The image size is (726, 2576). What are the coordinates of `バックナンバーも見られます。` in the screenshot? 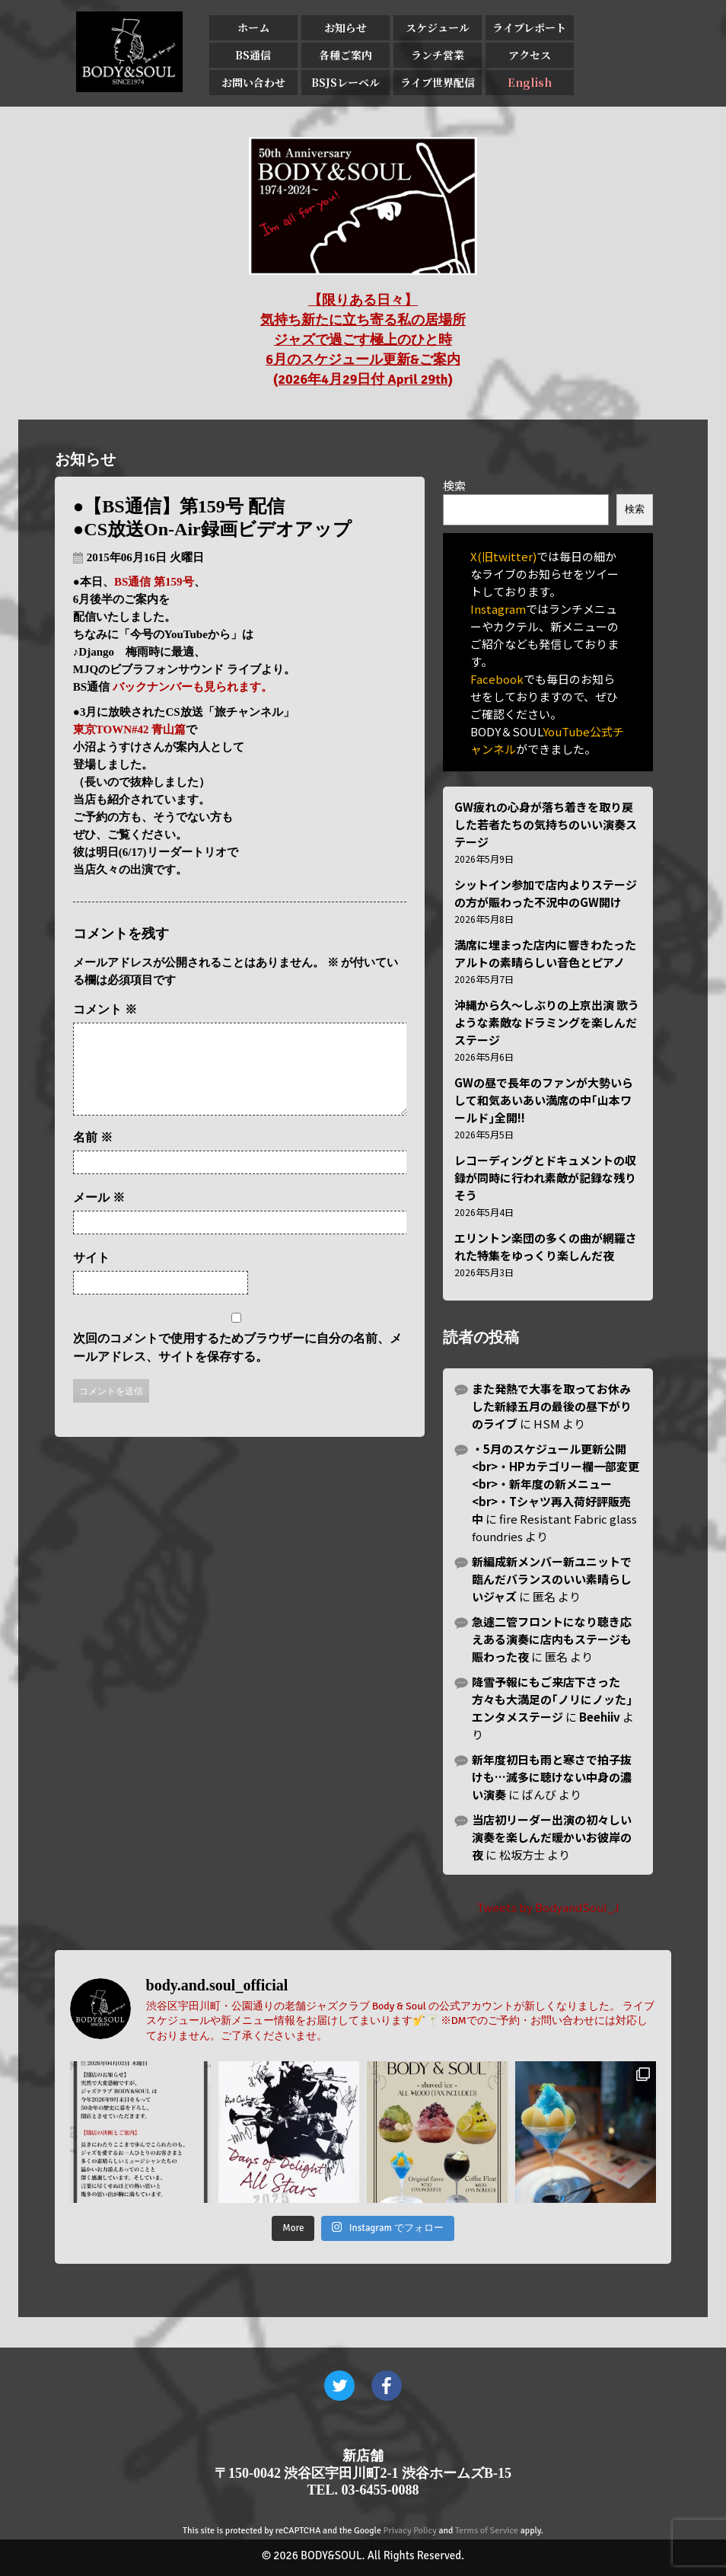 It's located at (192, 687).